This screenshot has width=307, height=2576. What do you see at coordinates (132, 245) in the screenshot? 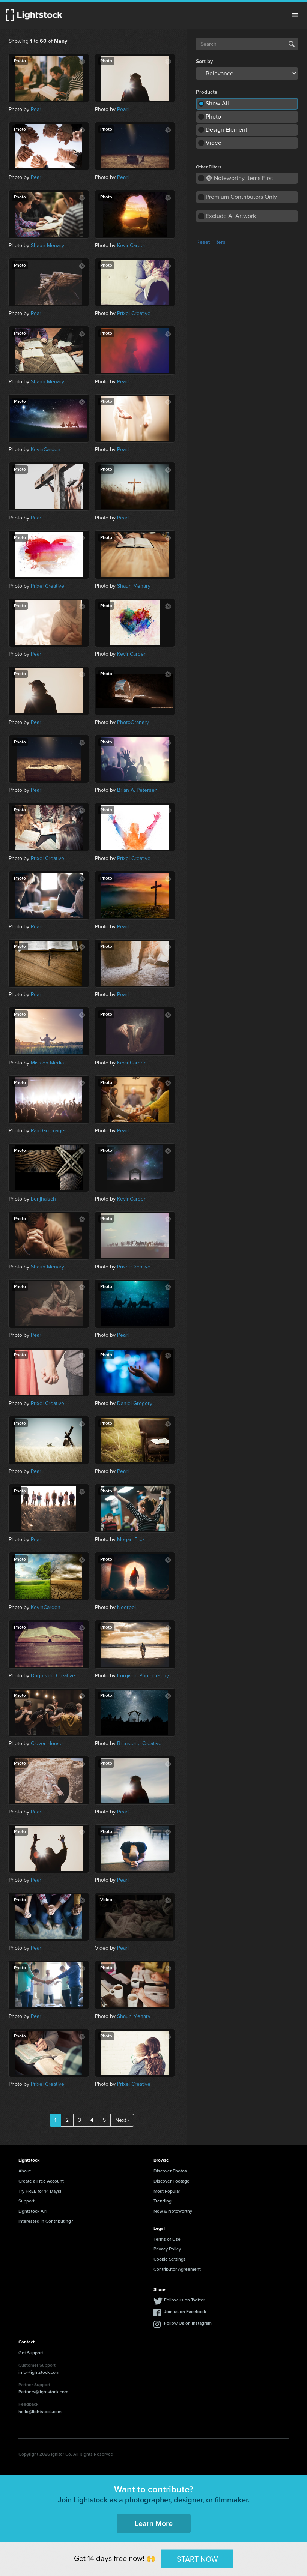
I see `KevinCarden` at bounding box center [132, 245].